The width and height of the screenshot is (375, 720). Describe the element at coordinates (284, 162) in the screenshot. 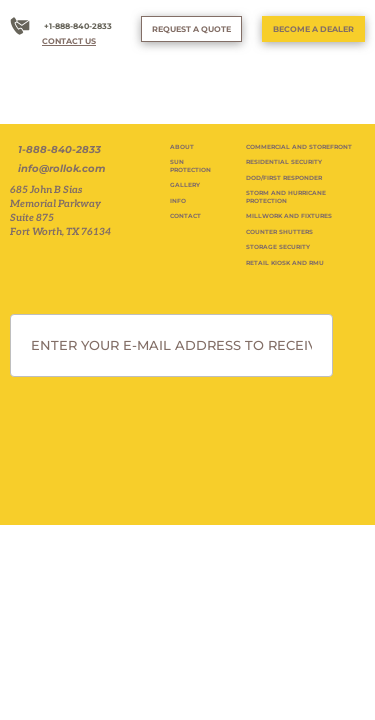

I see `RESIDENTIAL SECURITY` at that location.